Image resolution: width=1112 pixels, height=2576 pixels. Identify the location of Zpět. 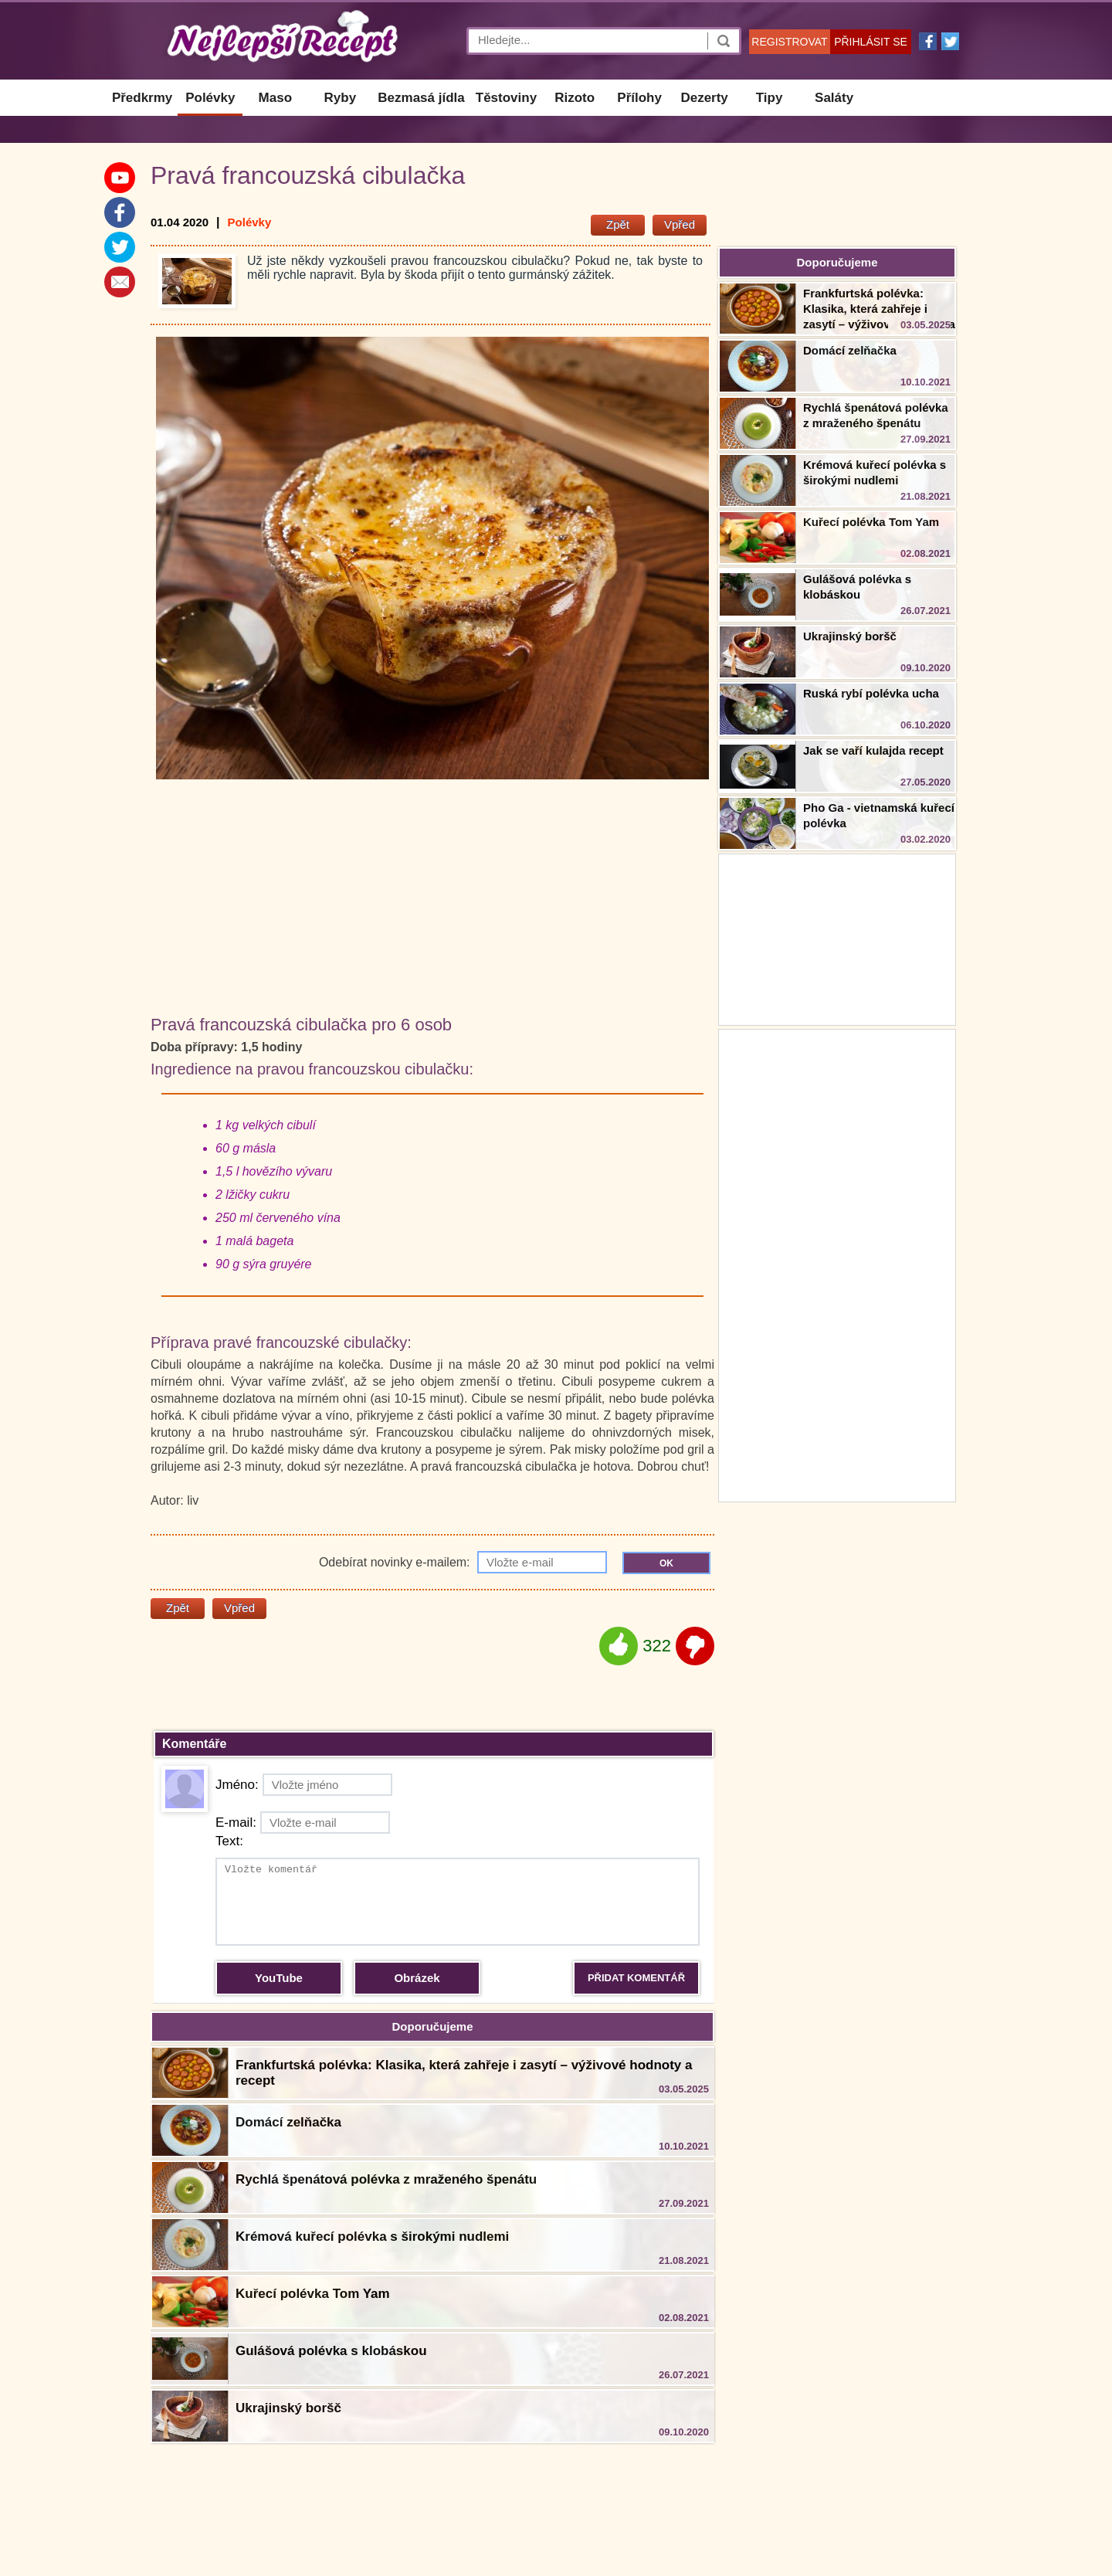
(617, 224).